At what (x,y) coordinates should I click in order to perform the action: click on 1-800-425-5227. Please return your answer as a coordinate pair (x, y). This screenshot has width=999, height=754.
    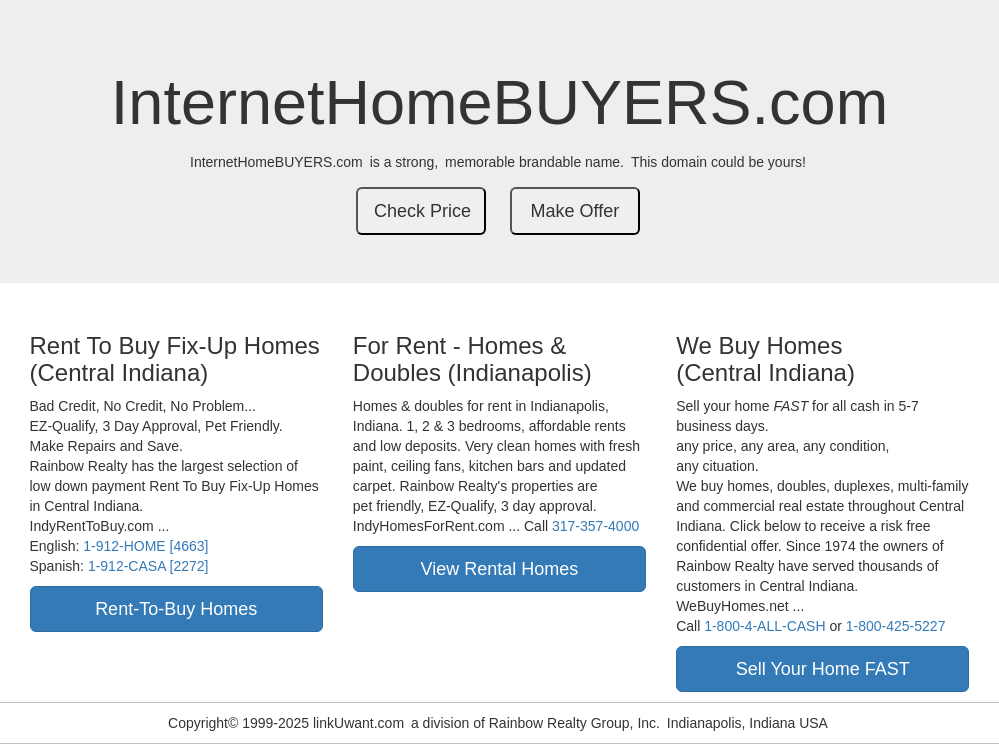
    Looking at the image, I should click on (896, 626).